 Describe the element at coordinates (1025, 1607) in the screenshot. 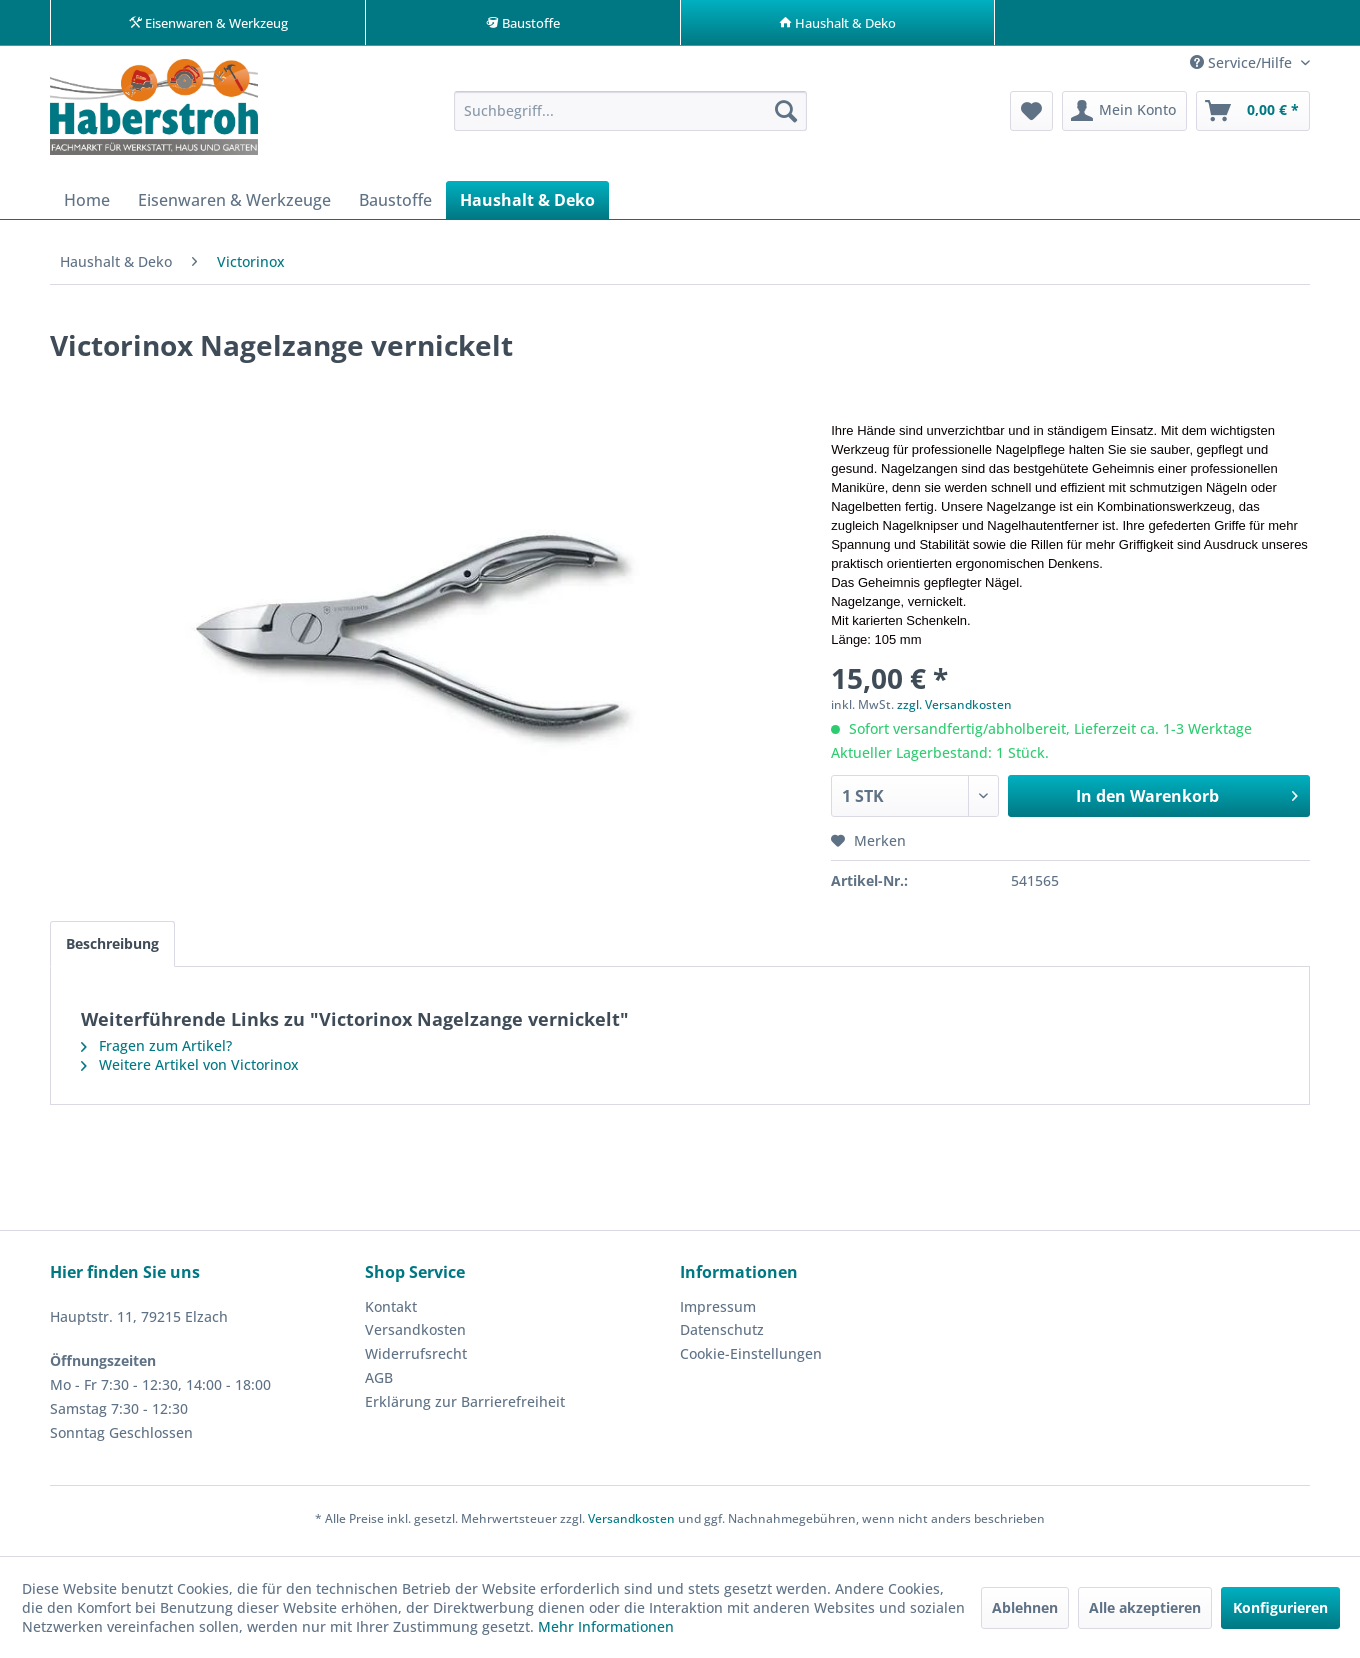

I see `Ablehnen` at that location.